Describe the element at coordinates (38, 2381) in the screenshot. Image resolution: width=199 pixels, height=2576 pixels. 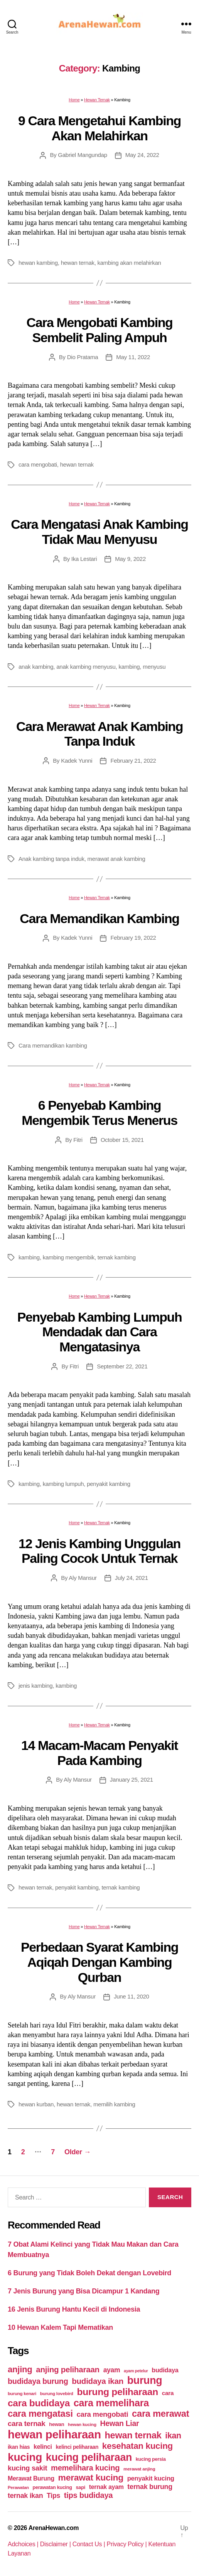
I see `budidaya burung [budidaya burung (102 items)]` at that location.